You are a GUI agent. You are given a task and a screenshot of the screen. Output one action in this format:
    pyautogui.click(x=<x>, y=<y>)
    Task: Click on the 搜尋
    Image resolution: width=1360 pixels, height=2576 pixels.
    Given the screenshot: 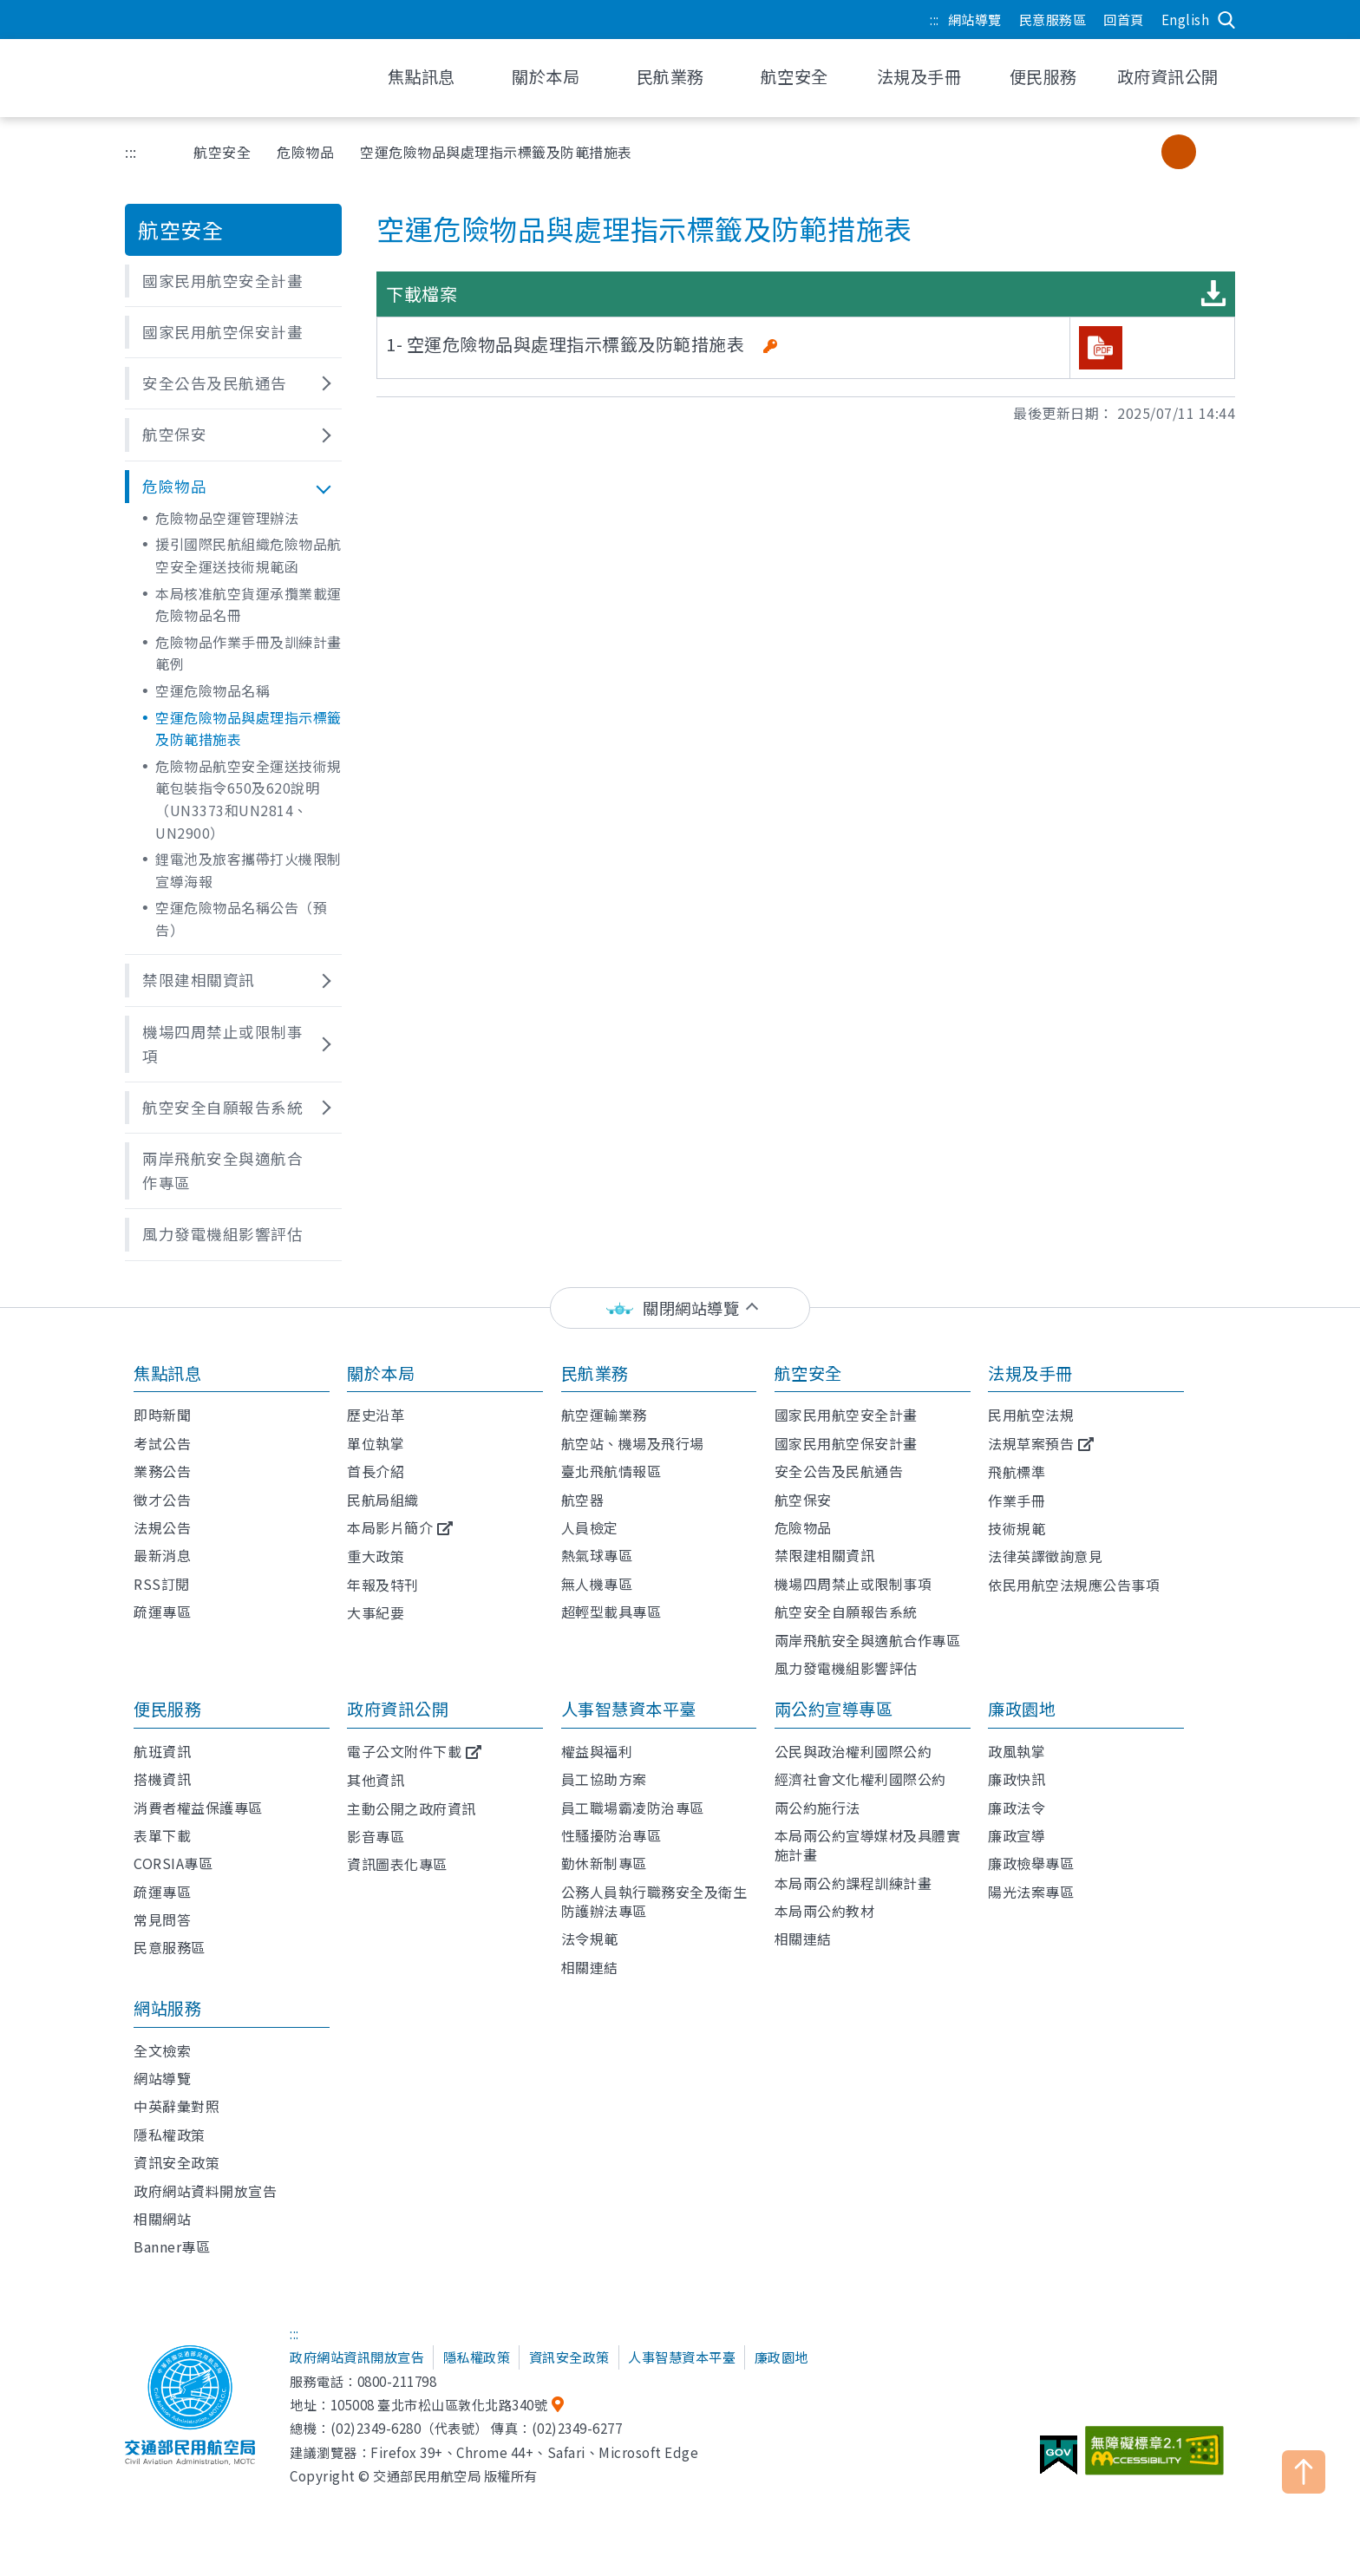 What is the action you would take?
    pyautogui.click(x=1226, y=20)
    